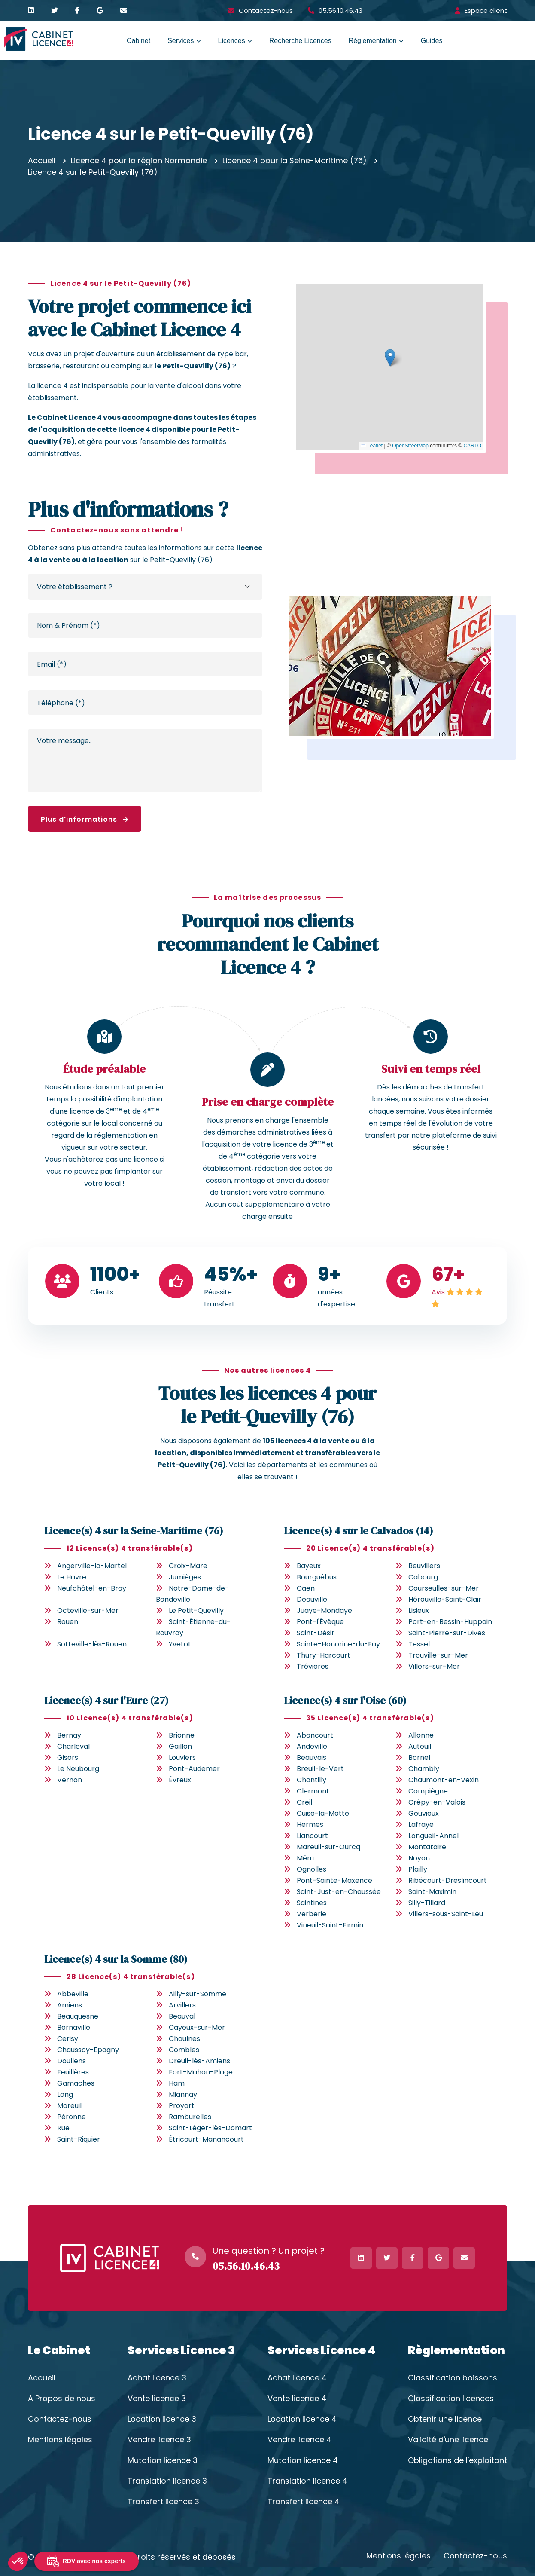 This screenshot has height=2576, width=535. I want to click on Classification boissons, so click(452, 2378).